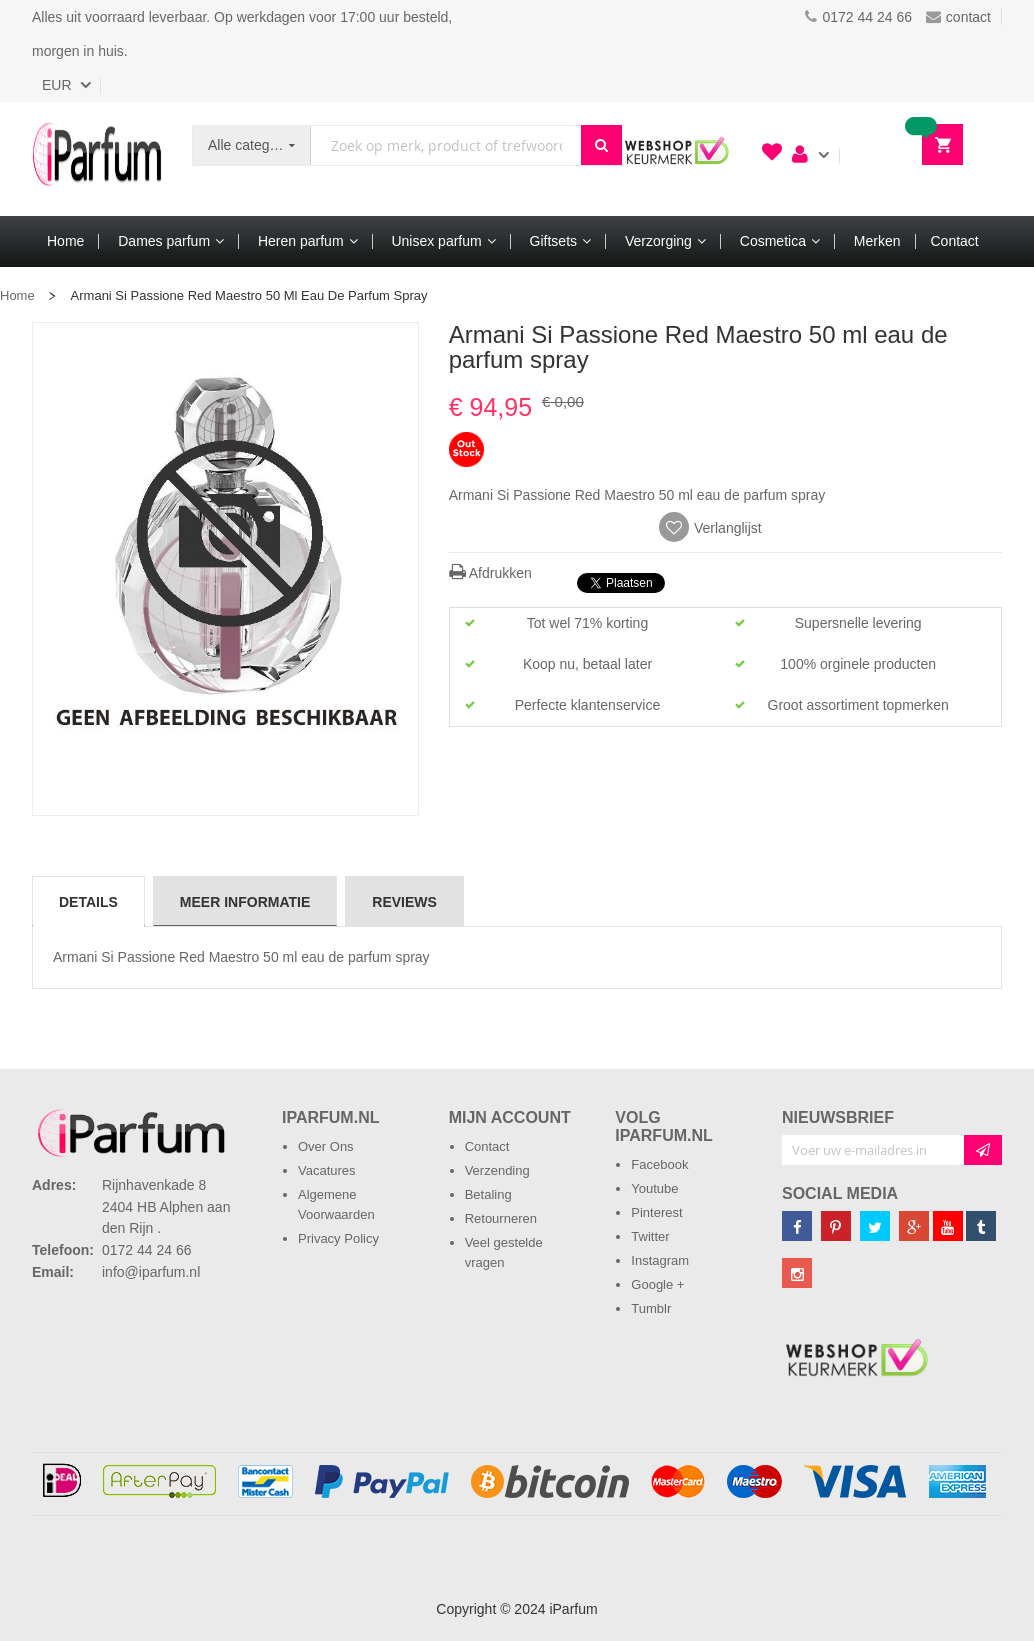 Image resolution: width=1034 pixels, height=1641 pixels. Describe the element at coordinates (326, 1146) in the screenshot. I see `Over Ons` at that location.